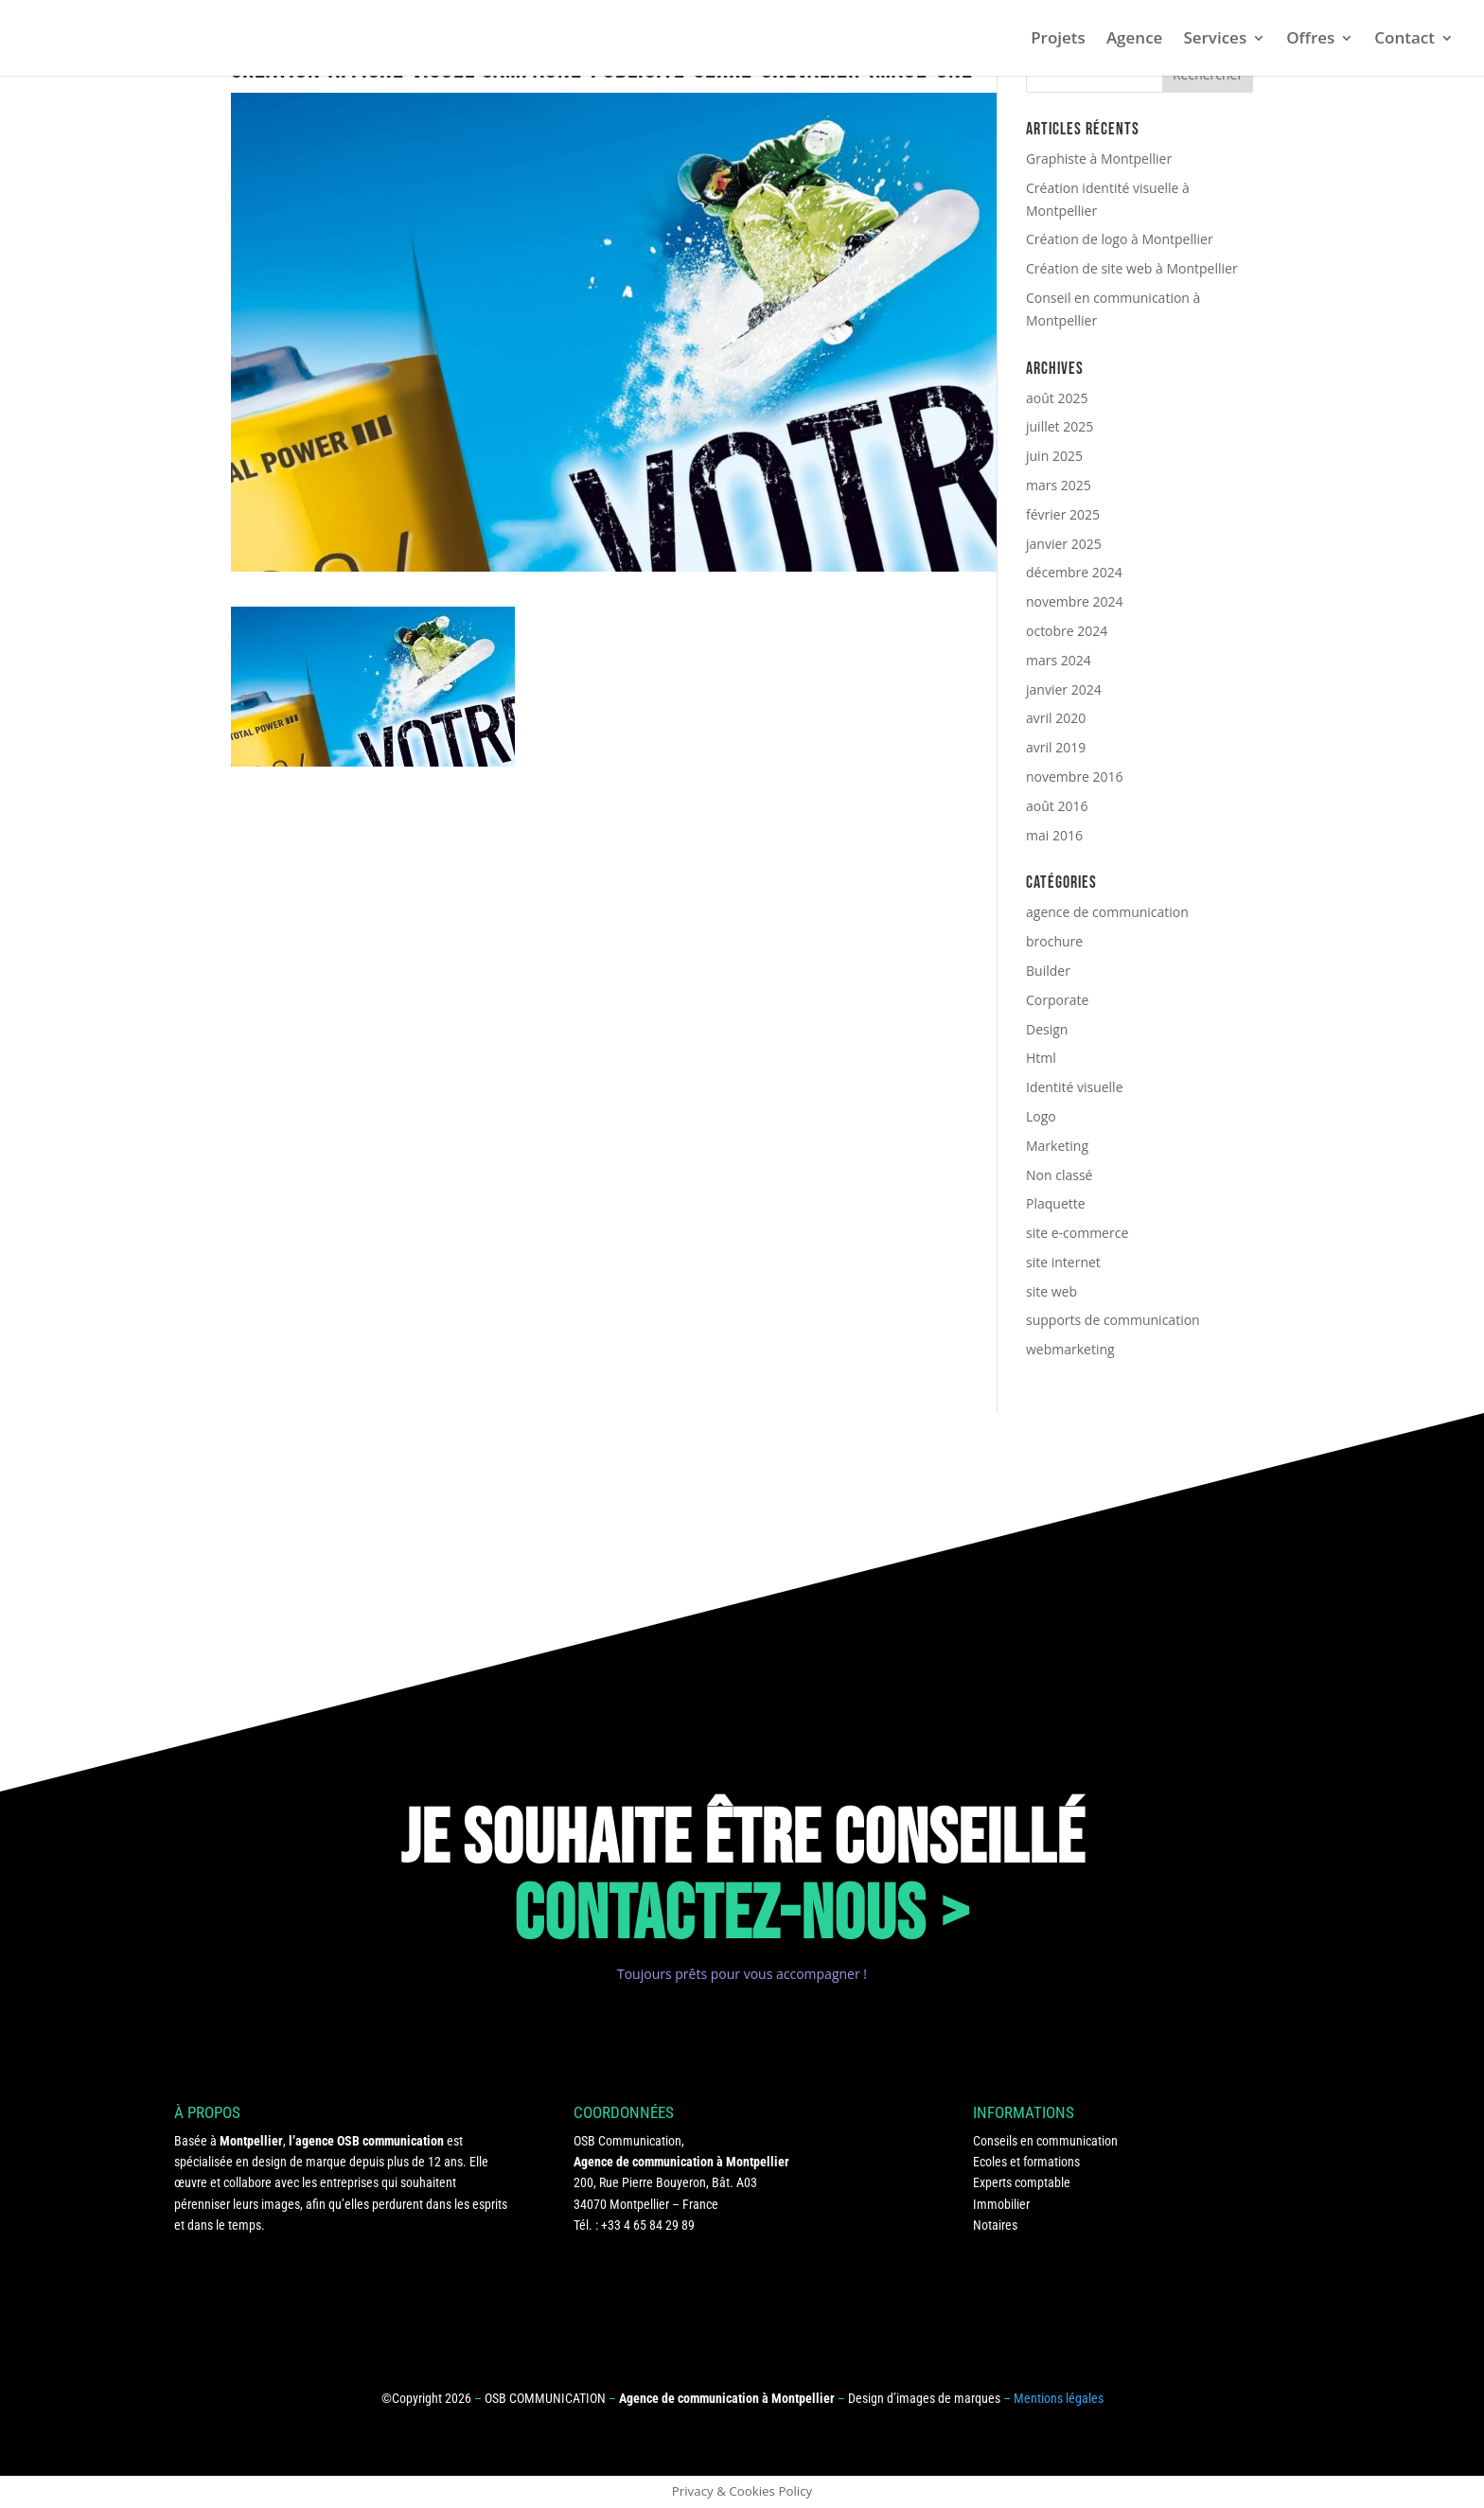 The image size is (1484, 2508). What do you see at coordinates (1310, 39) in the screenshot?
I see `Offres` at bounding box center [1310, 39].